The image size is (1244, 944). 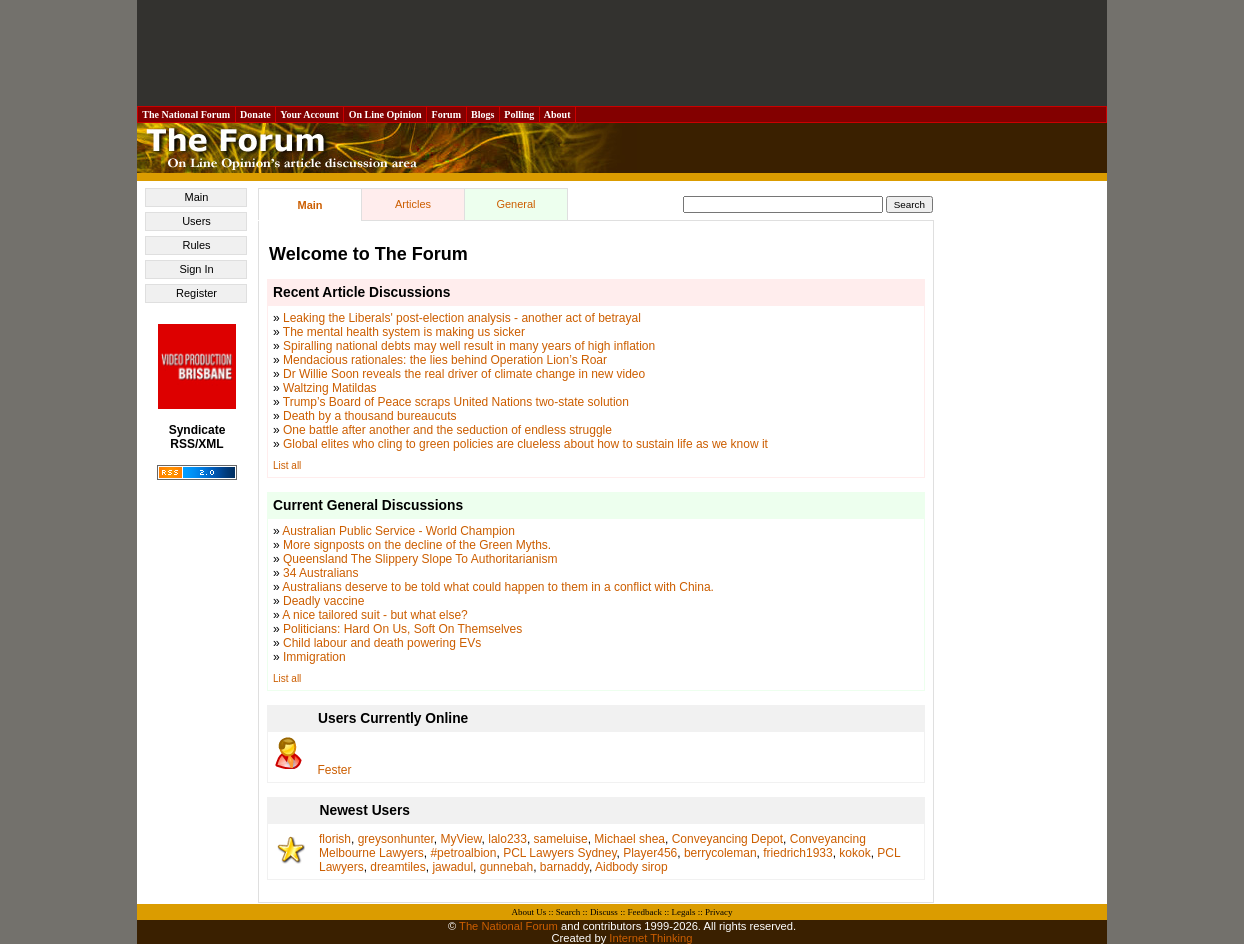 I want to click on The mental health system is making us sicker, so click(x=404, y=332).